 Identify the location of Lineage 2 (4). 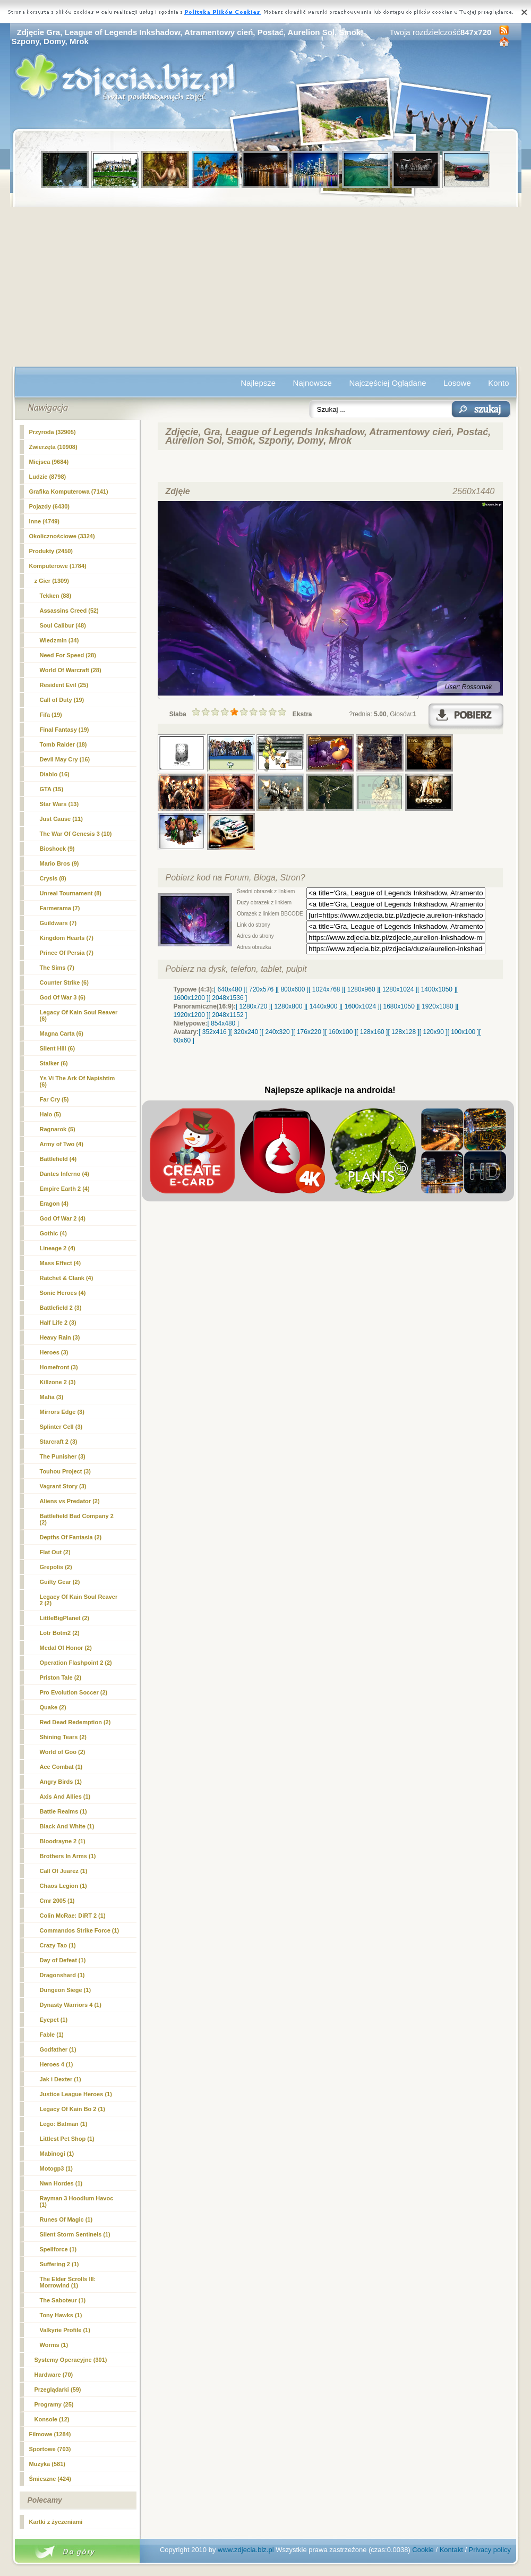
(57, 1248).